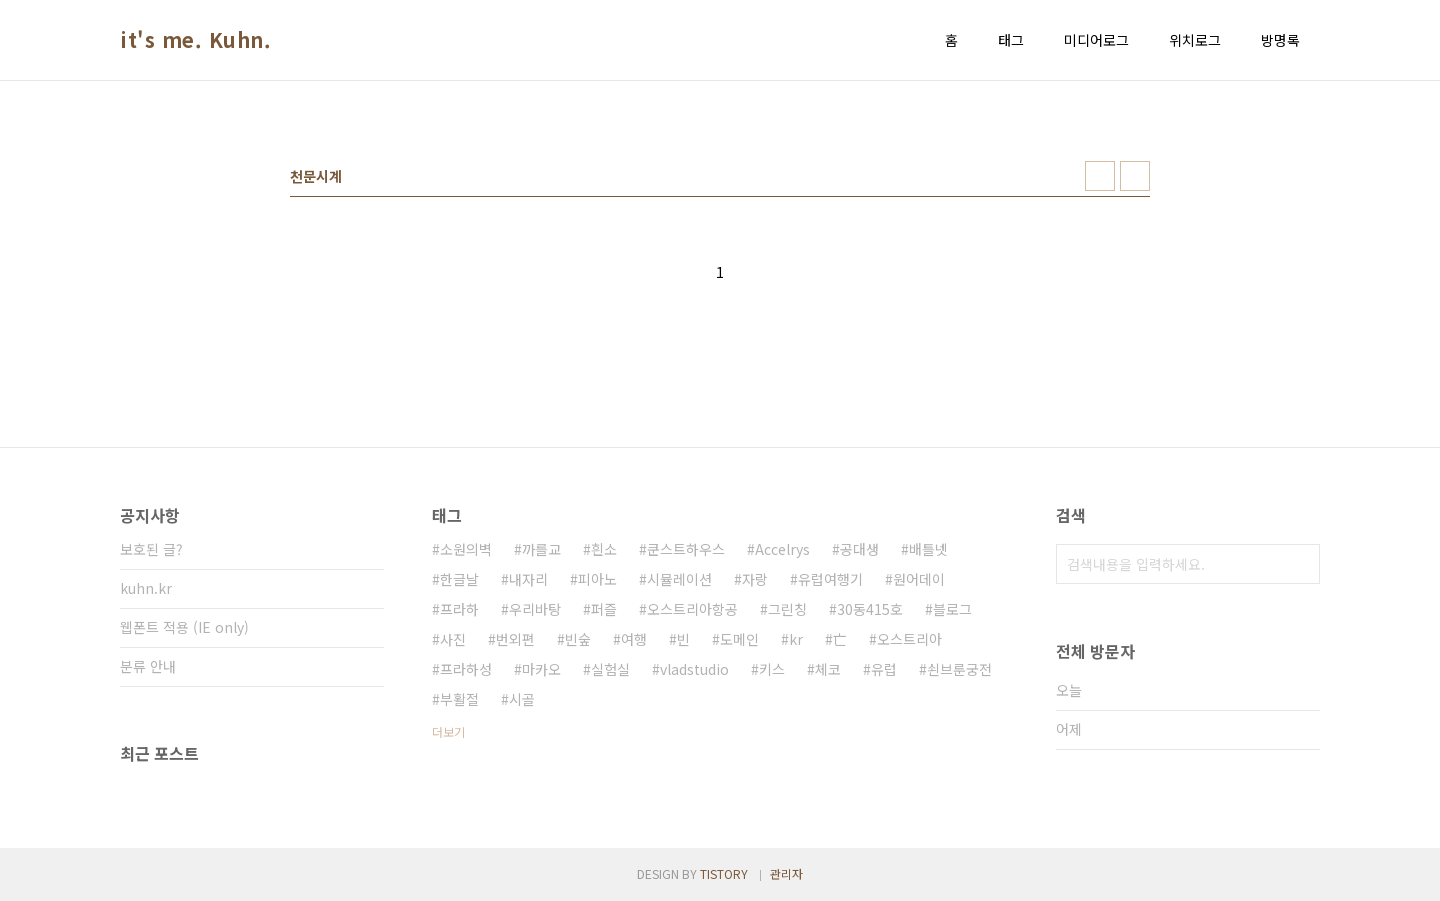 The height and width of the screenshot is (901, 1440). Describe the element at coordinates (755, 579) in the screenshot. I see `자랑` at that location.